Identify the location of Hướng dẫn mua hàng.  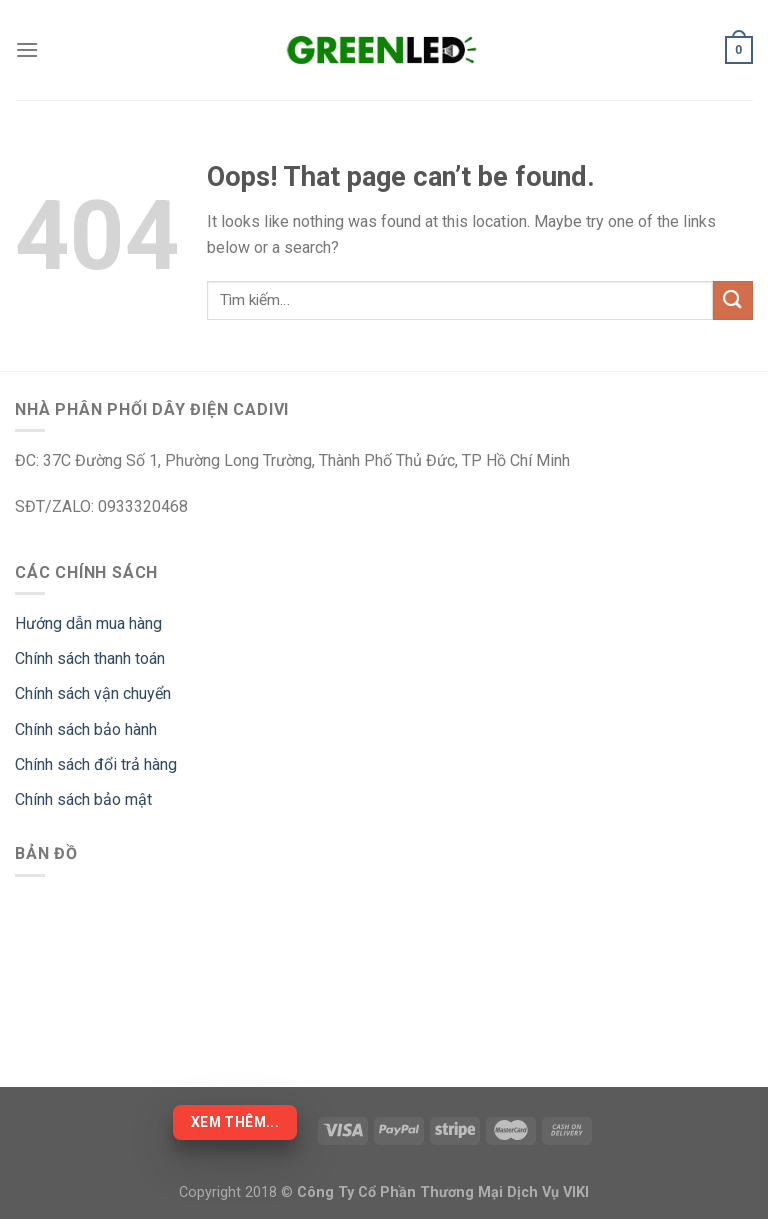
(88, 623).